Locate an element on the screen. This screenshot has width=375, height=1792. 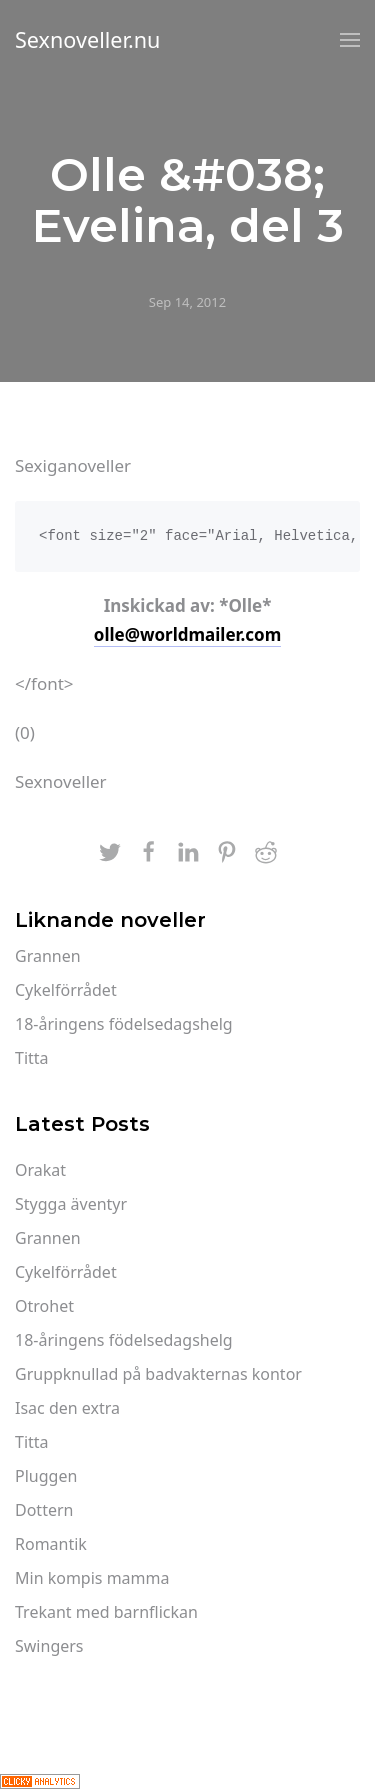
Otrohet is located at coordinates (44, 1306).